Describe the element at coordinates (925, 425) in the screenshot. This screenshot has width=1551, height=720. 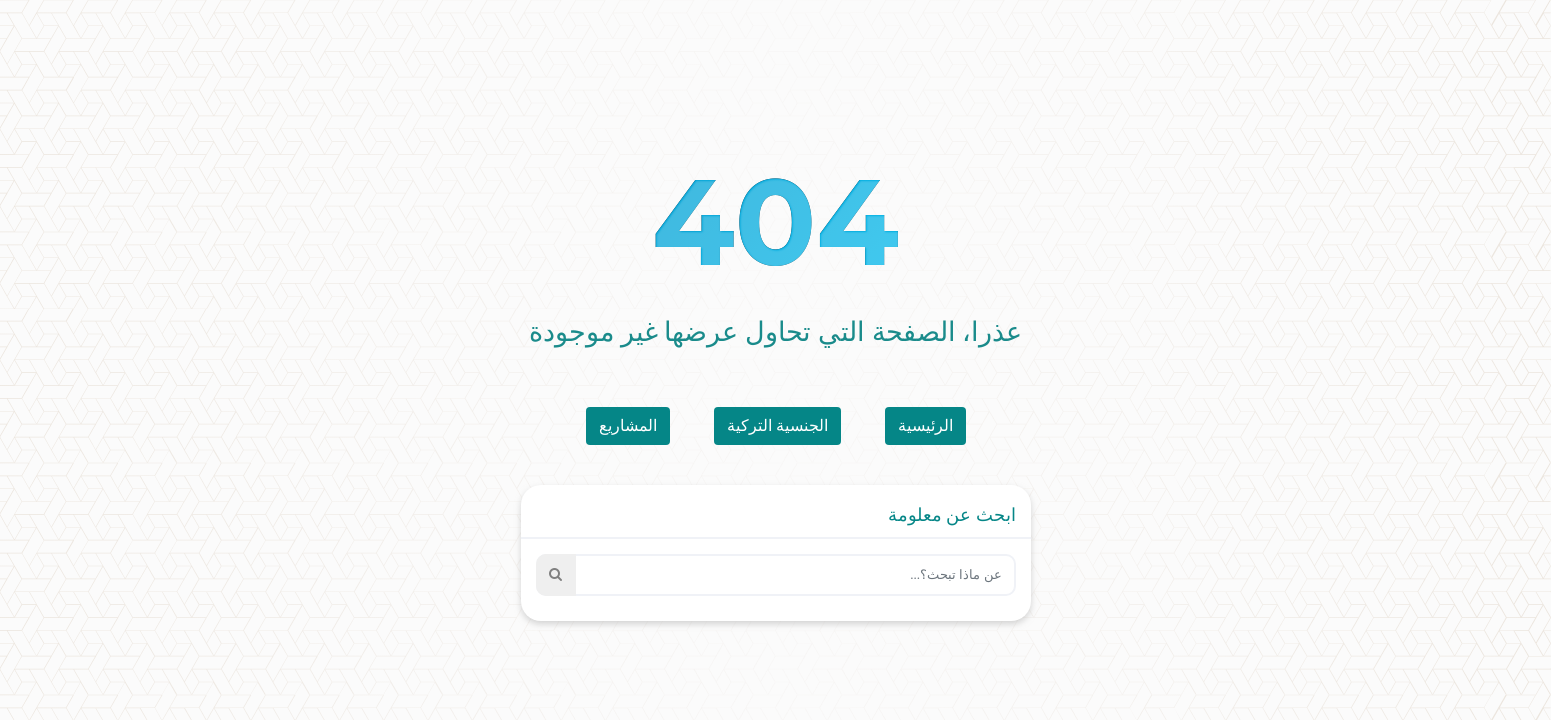
I see `الرئيسية` at that location.